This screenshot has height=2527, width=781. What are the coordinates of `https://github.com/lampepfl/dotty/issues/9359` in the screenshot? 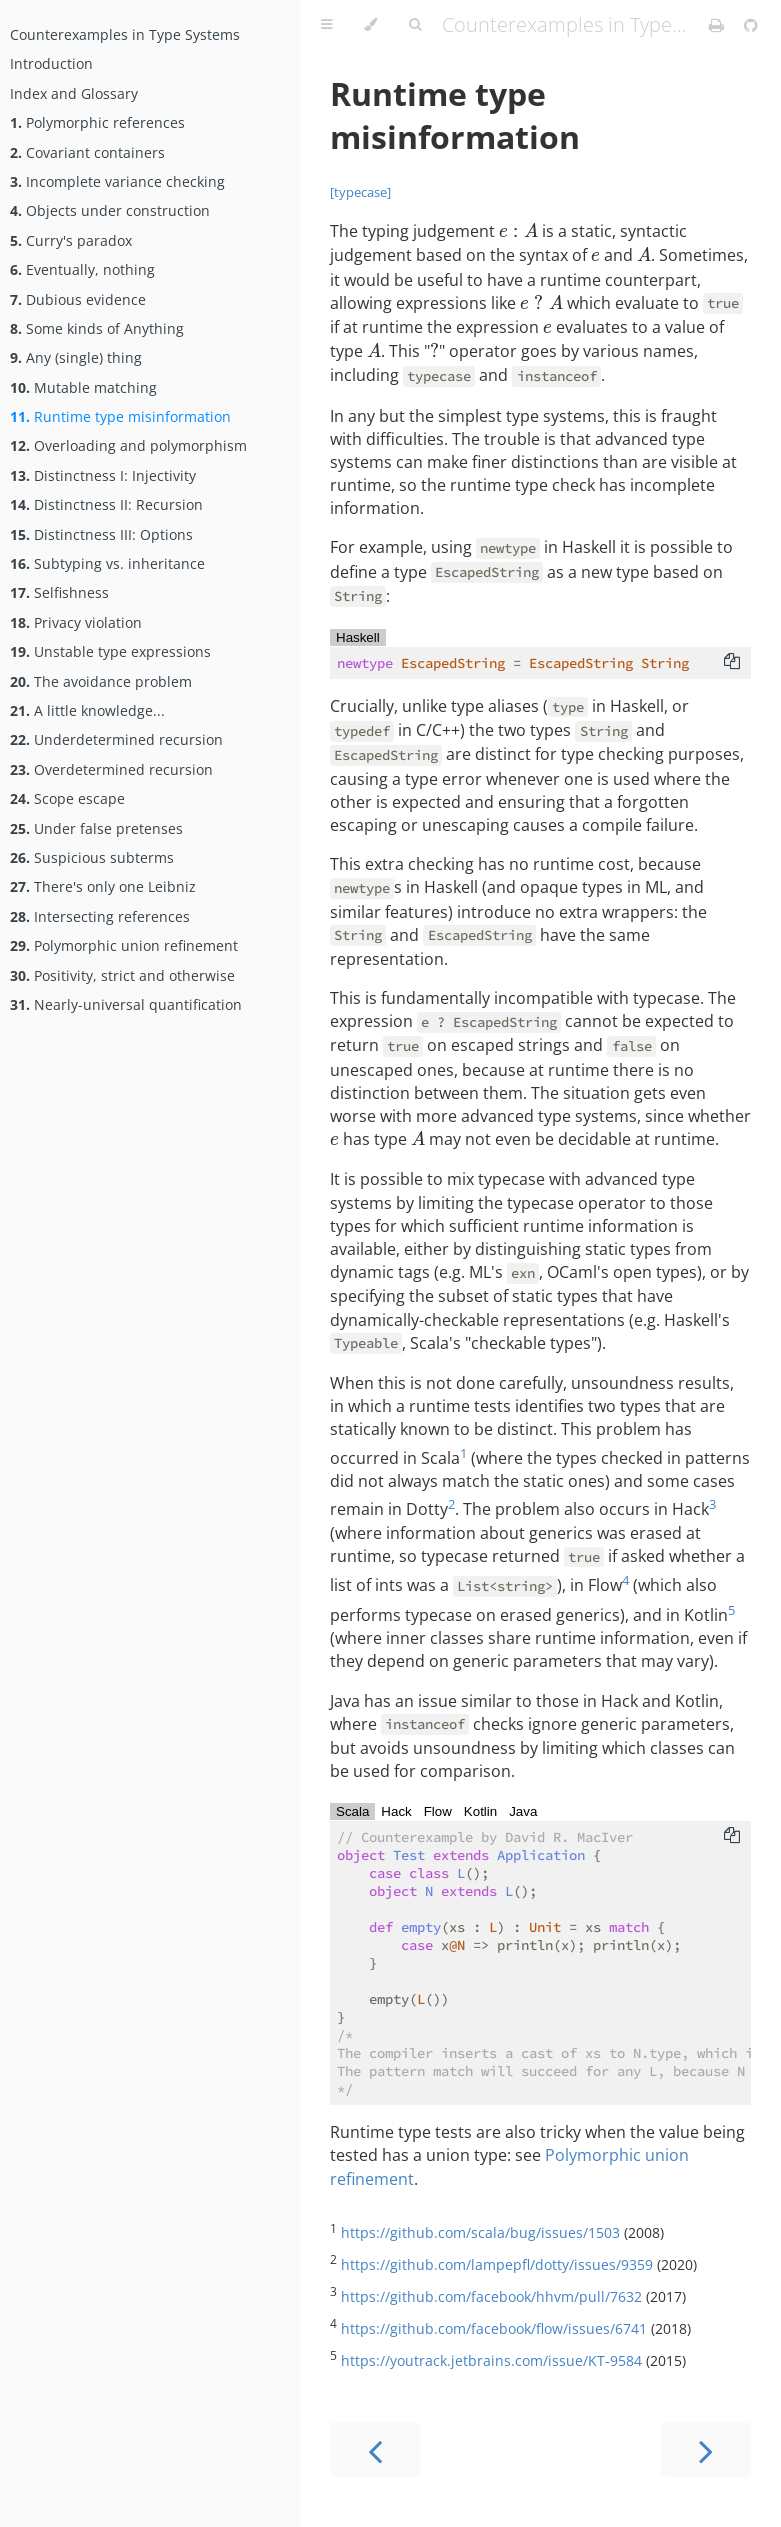 It's located at (497, 2264).